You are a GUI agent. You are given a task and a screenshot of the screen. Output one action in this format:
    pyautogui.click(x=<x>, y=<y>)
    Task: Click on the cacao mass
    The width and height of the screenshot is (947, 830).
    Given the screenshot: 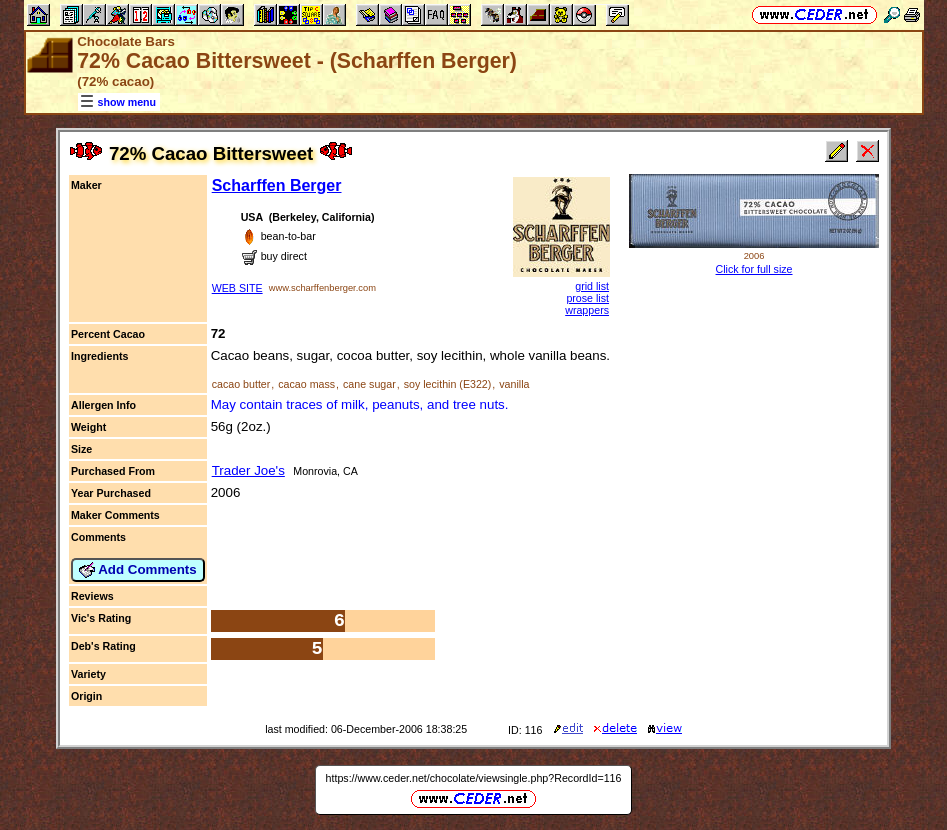 What is the action you would take?
    pyautogui.click(x=306, y=384)
    